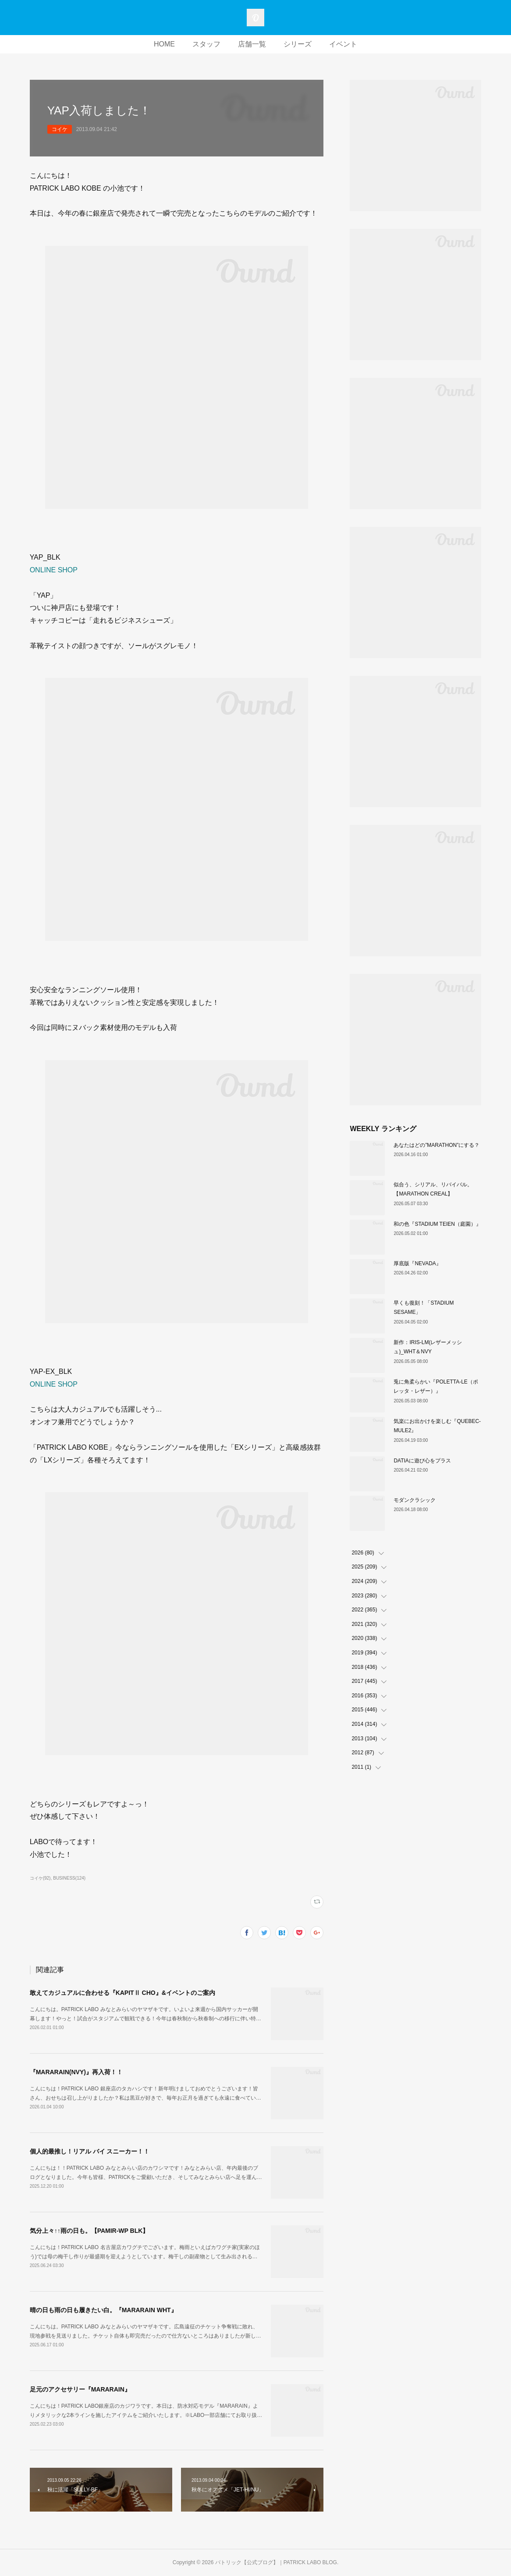 Image resolution: width=511 pixels, height=2576 pixels. What do you see at coordinates (437, 1224) in the screenshot?
I see `和の色『STADIUM TEIEN（庭園）』` at bounding box center [437, 1224].